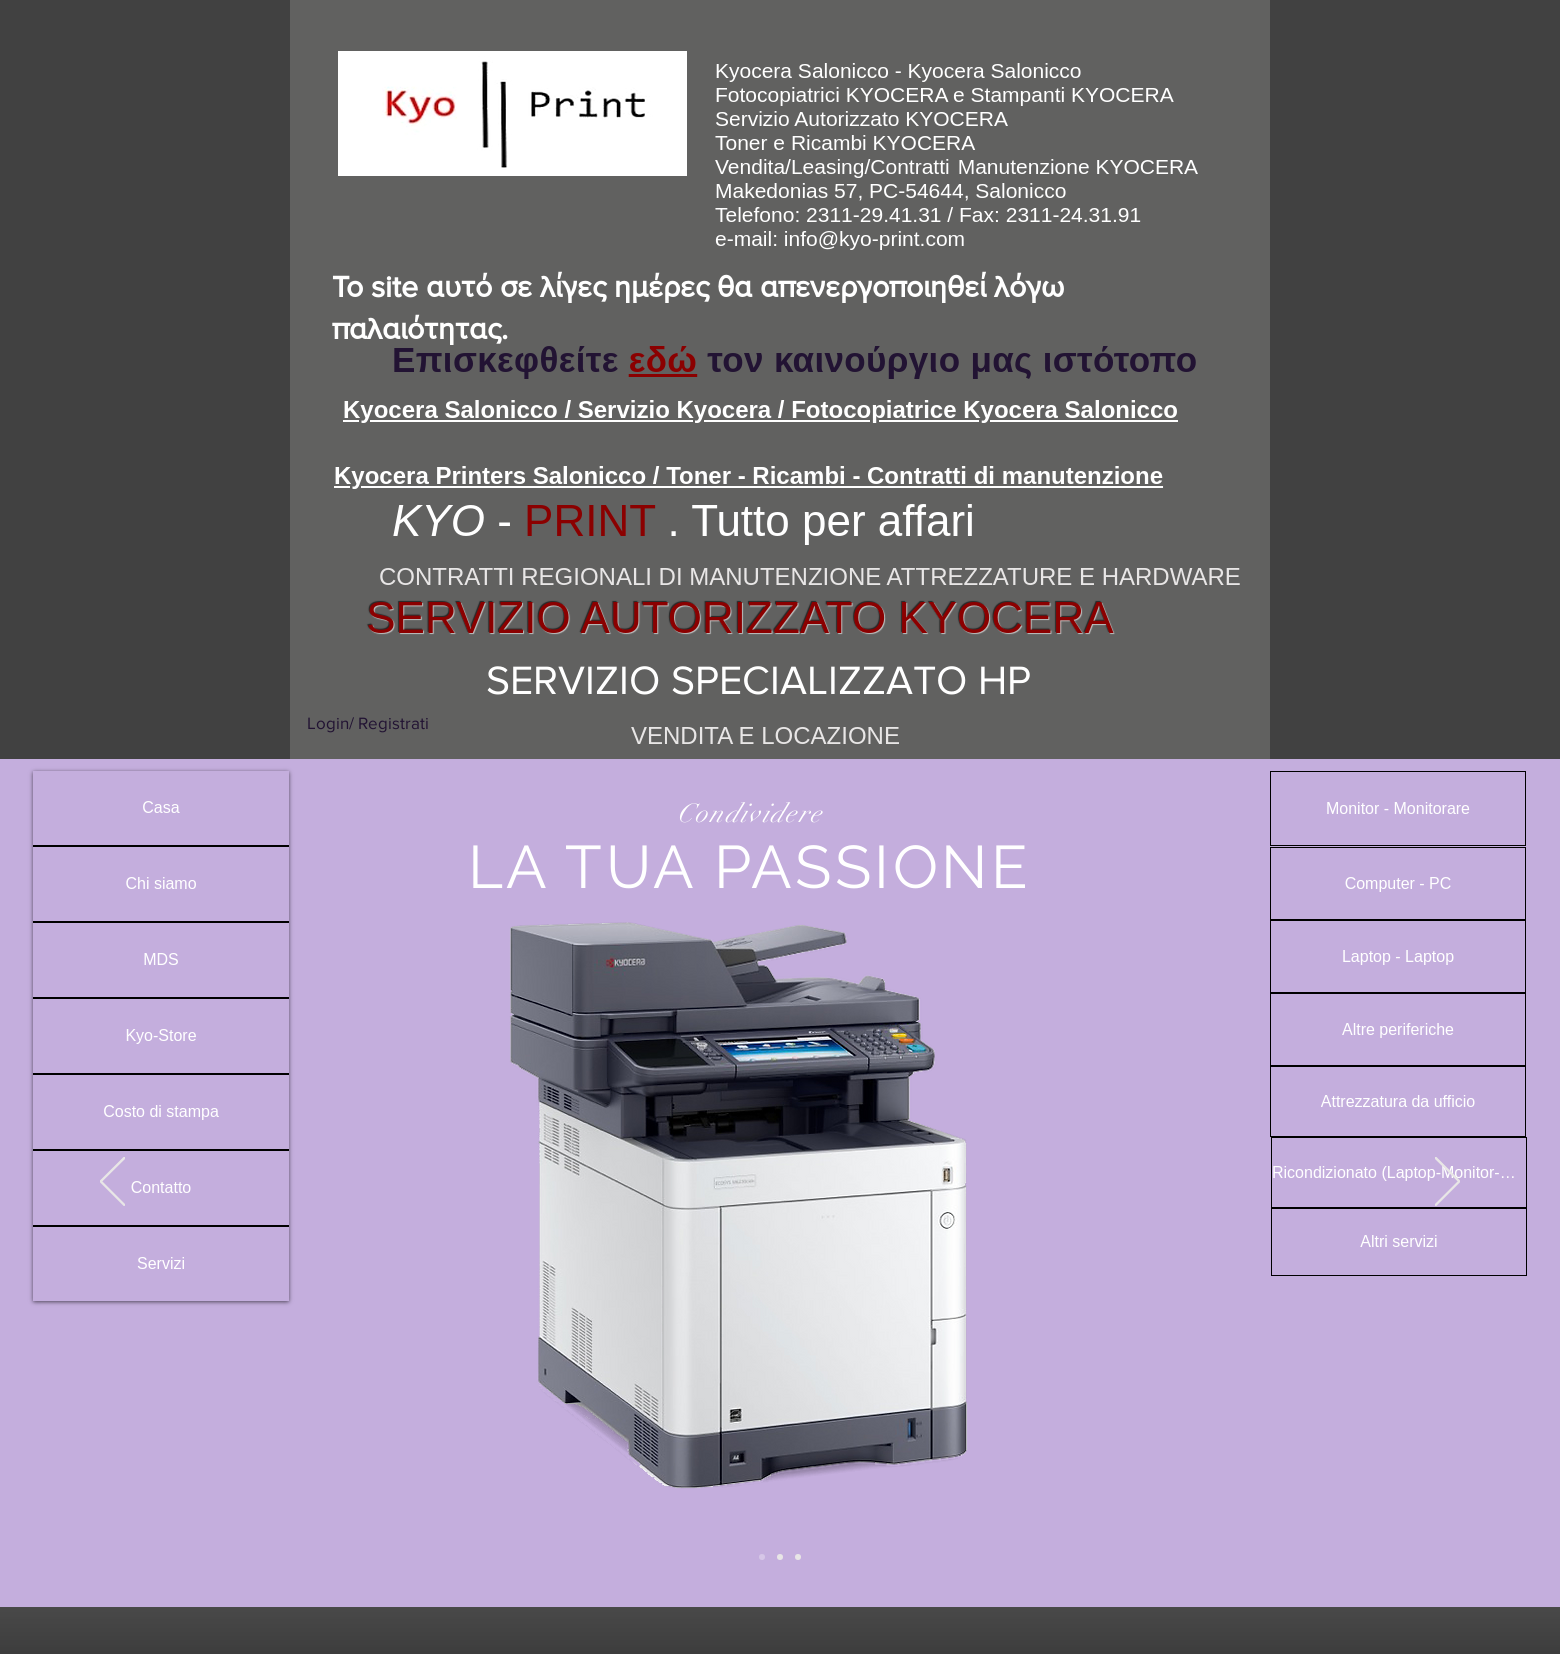 The image size is (1560, 1654). I want to click on [Slide 1], so click(780, 1557).